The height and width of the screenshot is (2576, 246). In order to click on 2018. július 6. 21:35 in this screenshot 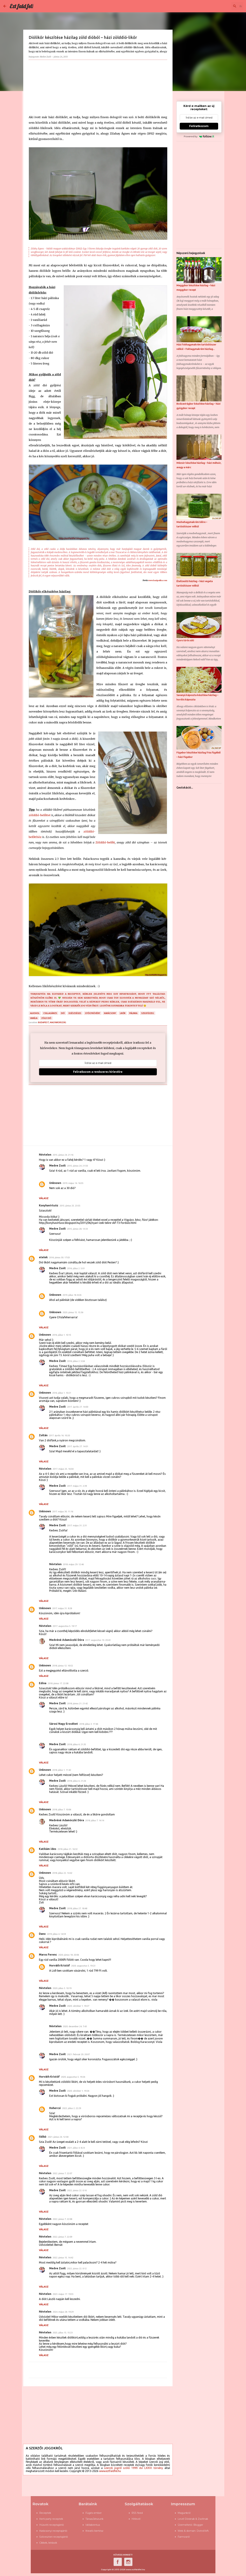, I will do `click(76, 1744)`.